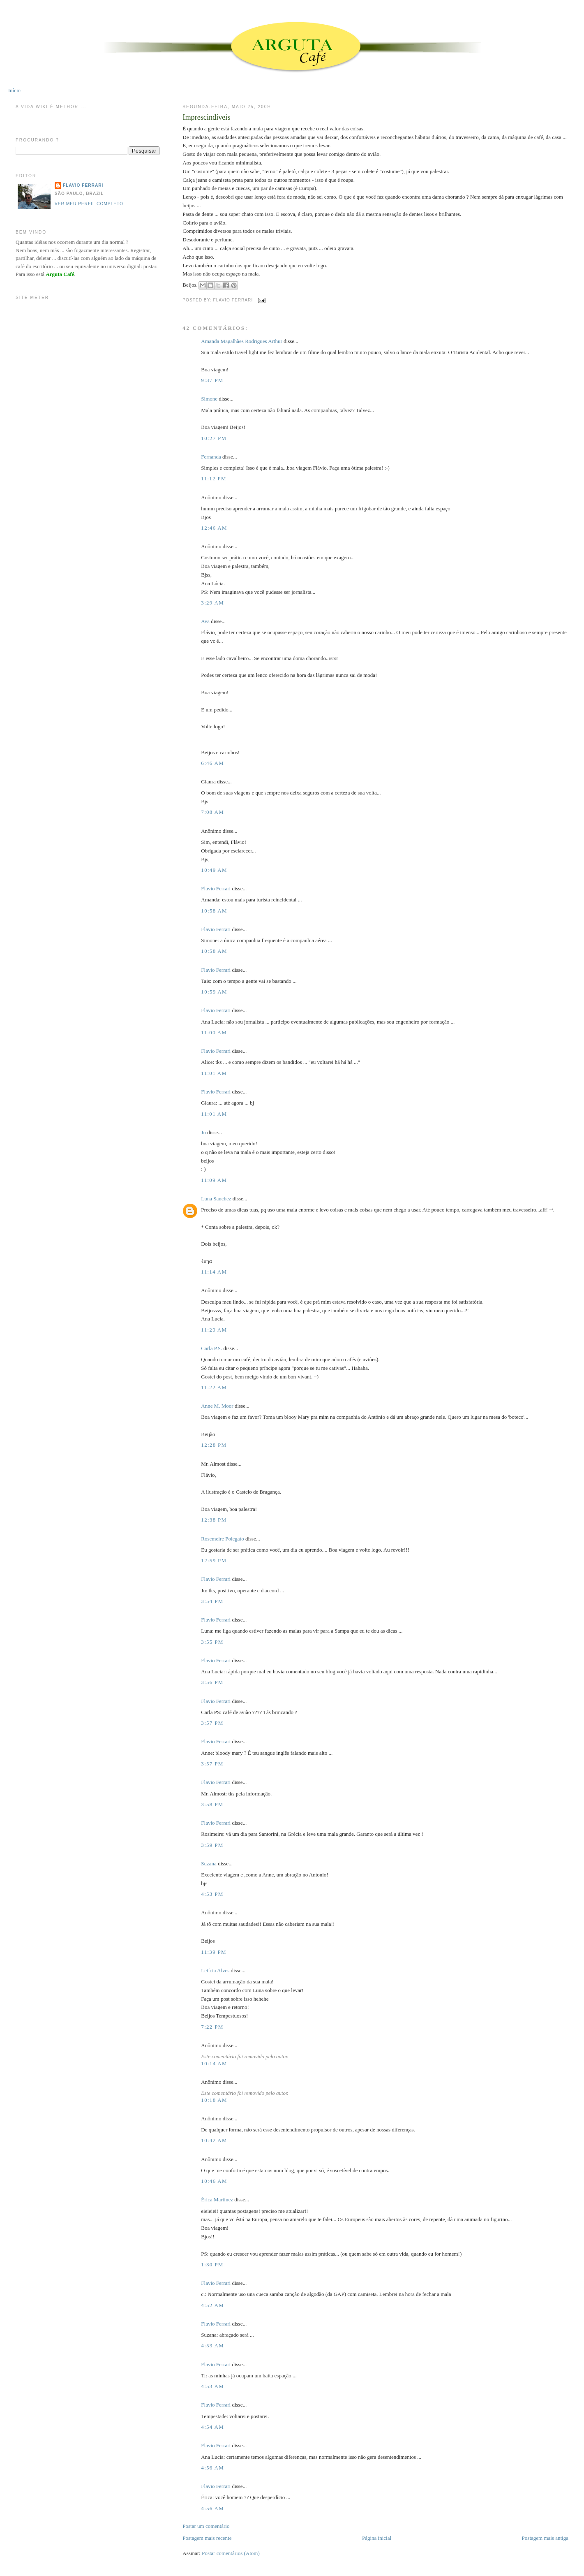  Describe the element at coordinates (214, 1032) in the screenshot. I see `11:00 AM` at that location.